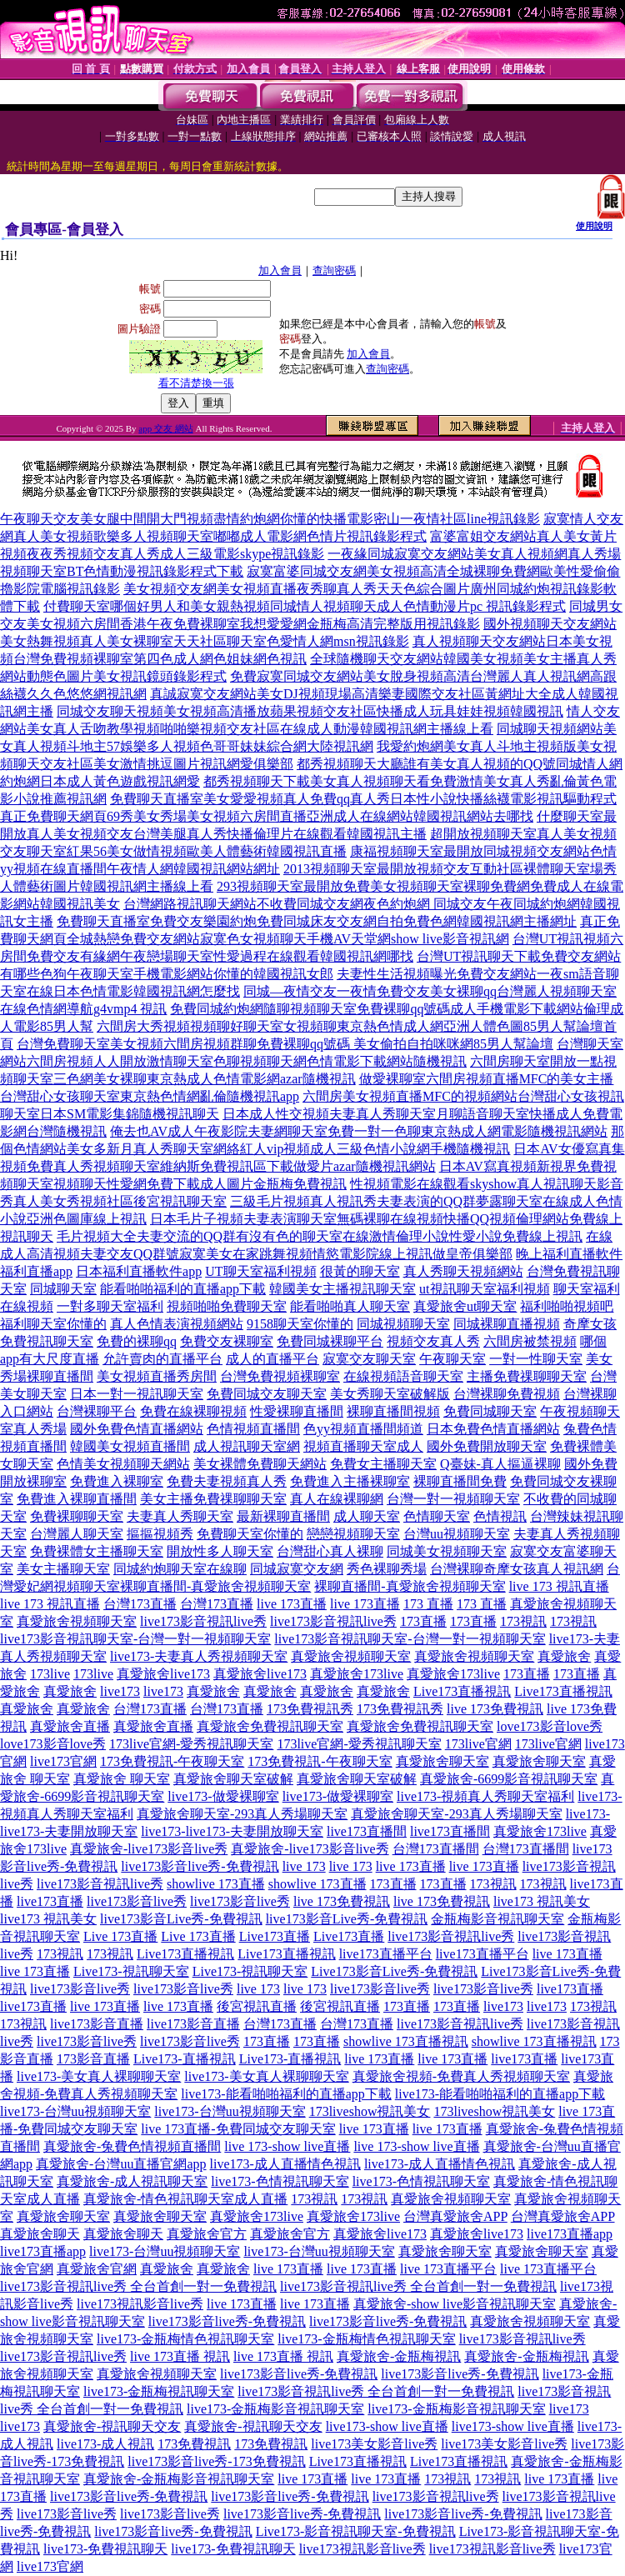 Image resolution: width=625 pixels, height=2576 pixels. What do you see at coordinates (336, 1499) in the screenshot?
I see `真人在線裸聊網` at bounding box center [336, 1499].